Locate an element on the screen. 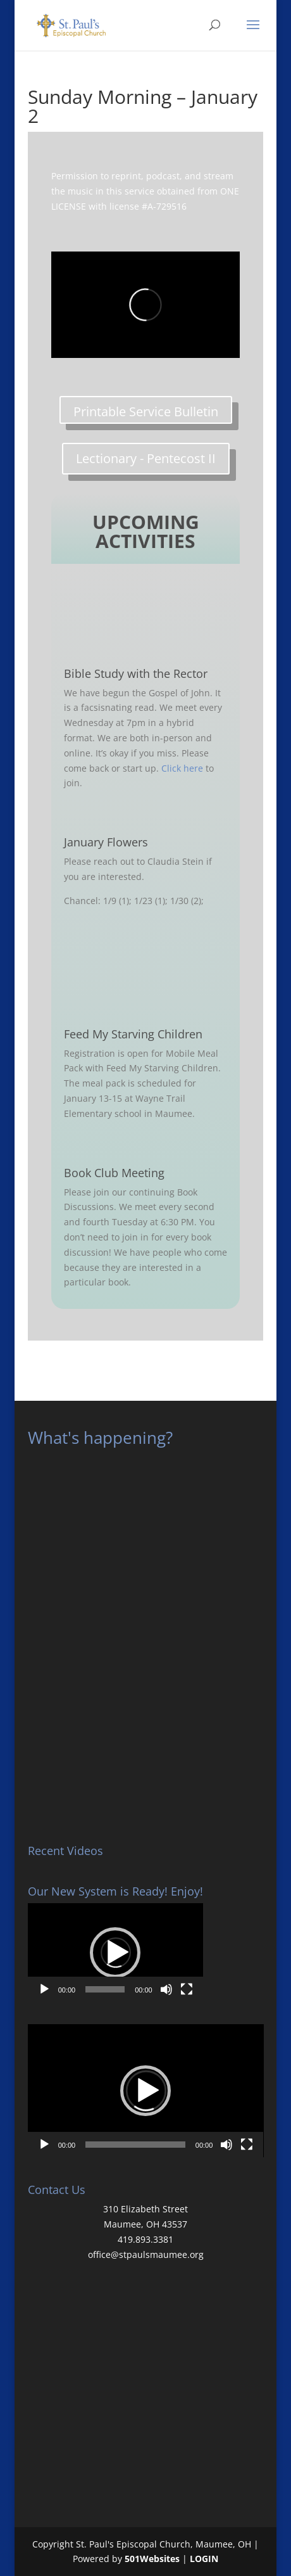 This screenshot has height=2576, width=291. Feed My Starving Children is located at coordinates (133, 1034).